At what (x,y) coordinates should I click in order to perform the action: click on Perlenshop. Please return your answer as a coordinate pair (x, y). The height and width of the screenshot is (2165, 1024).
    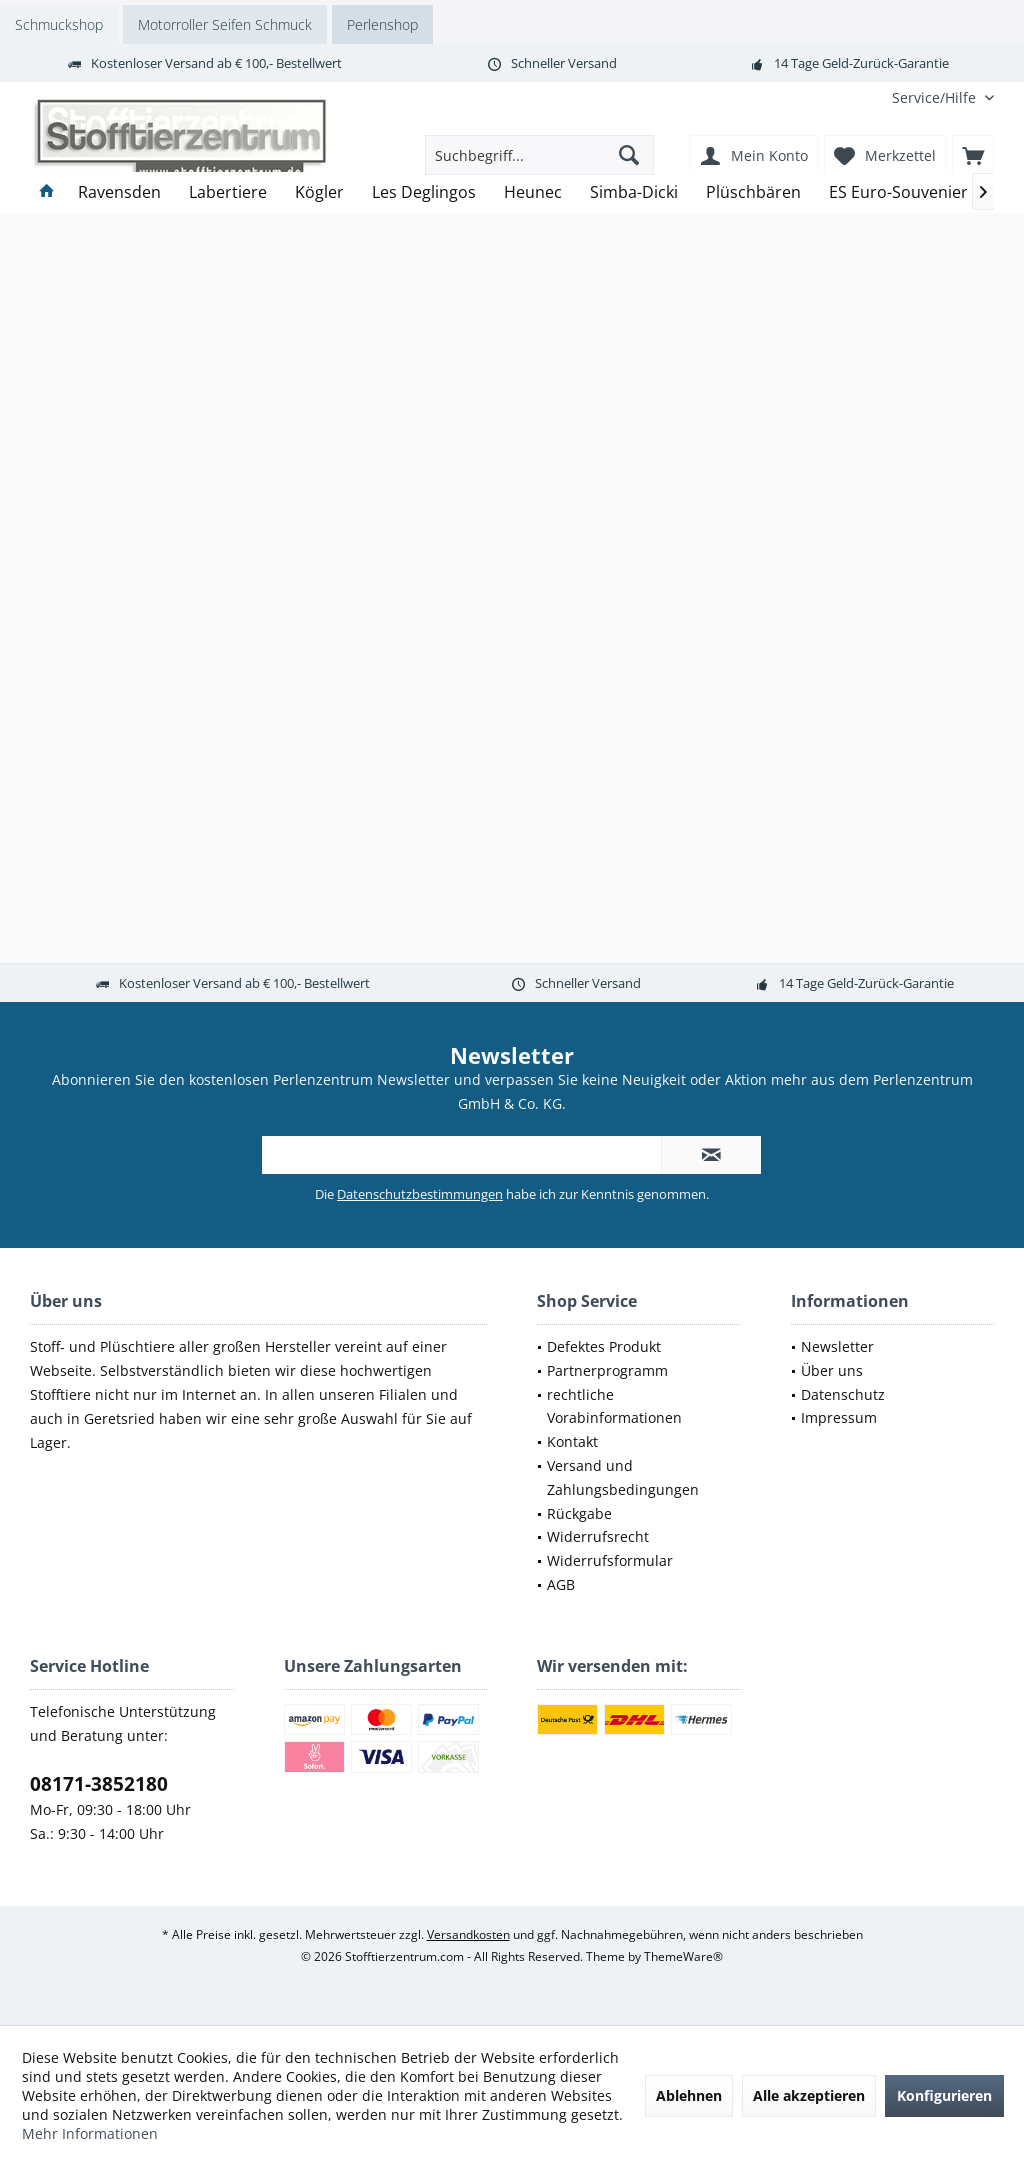
    Looking at the image, I should click on (382, 24).